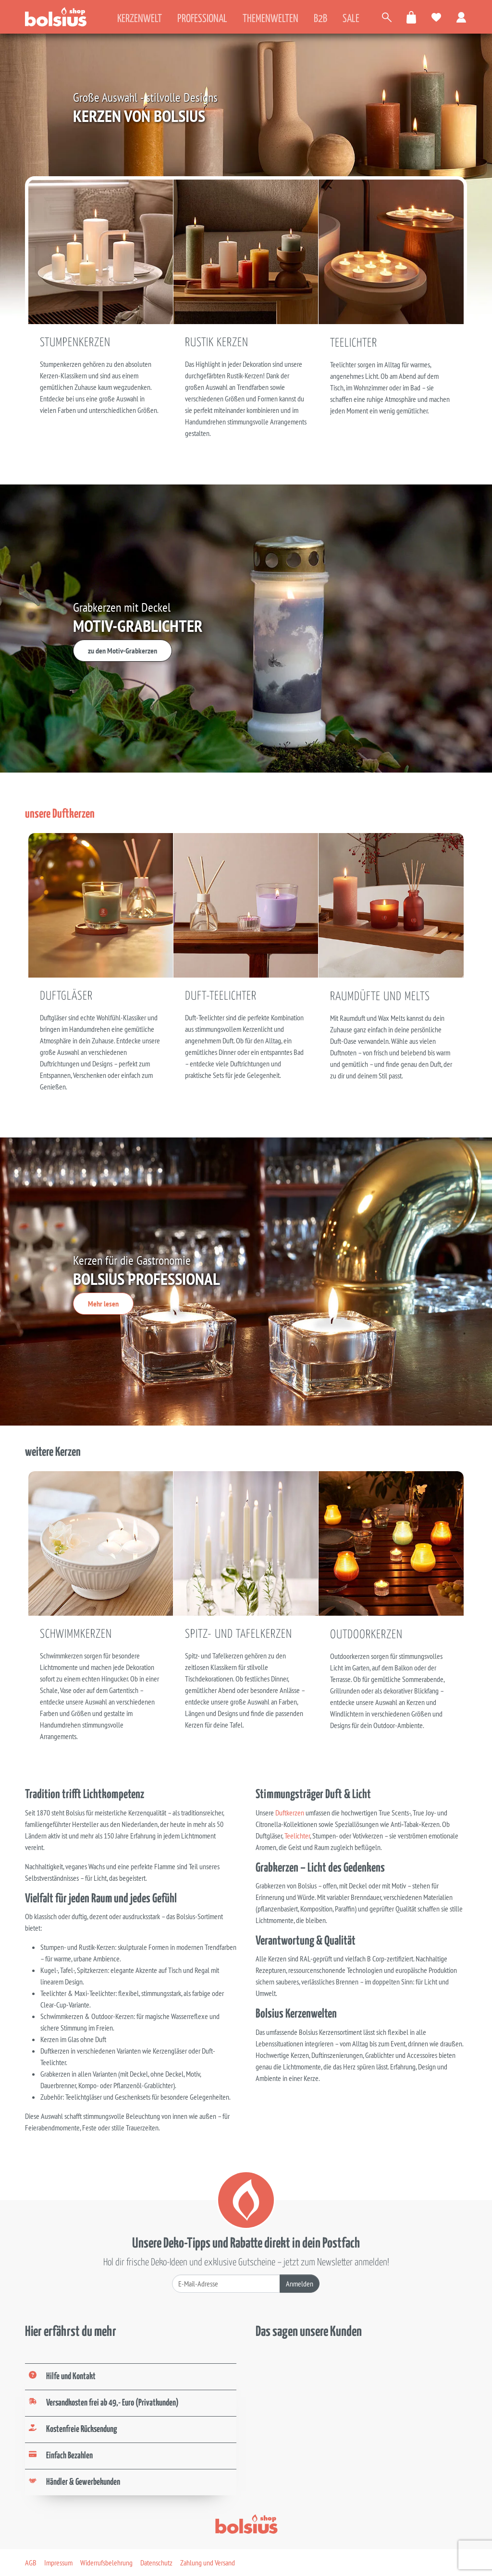  I want to click on [Warenkorb öffnen], so click(411, 17).